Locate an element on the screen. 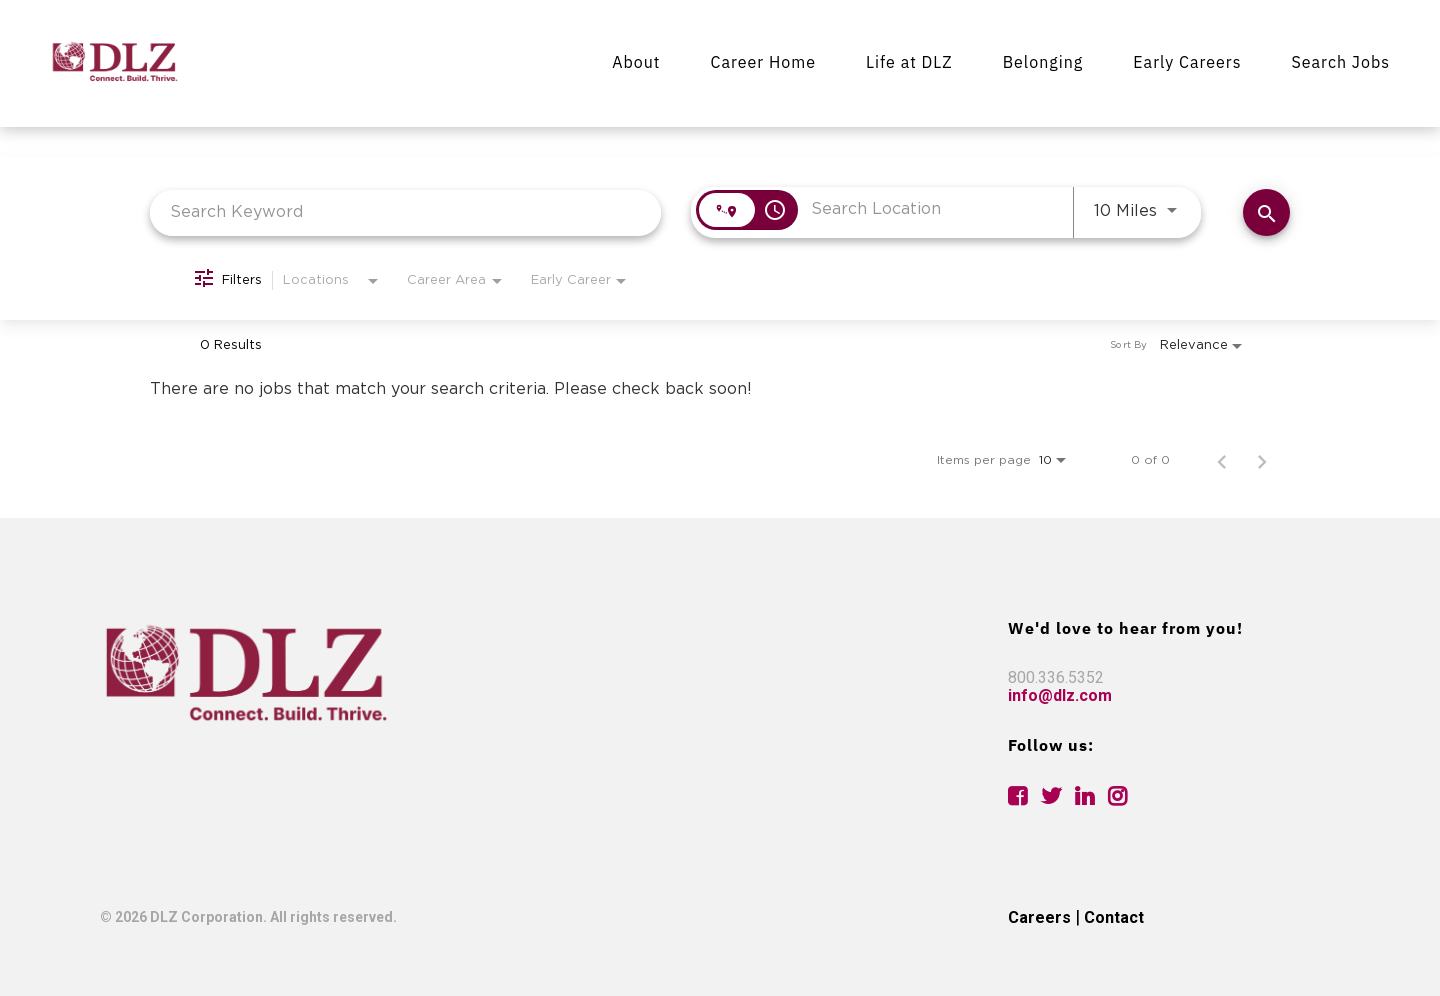 The width and height of the screenshot is (1440, 996). Search Jobs is located at coordinates (1340, 62).